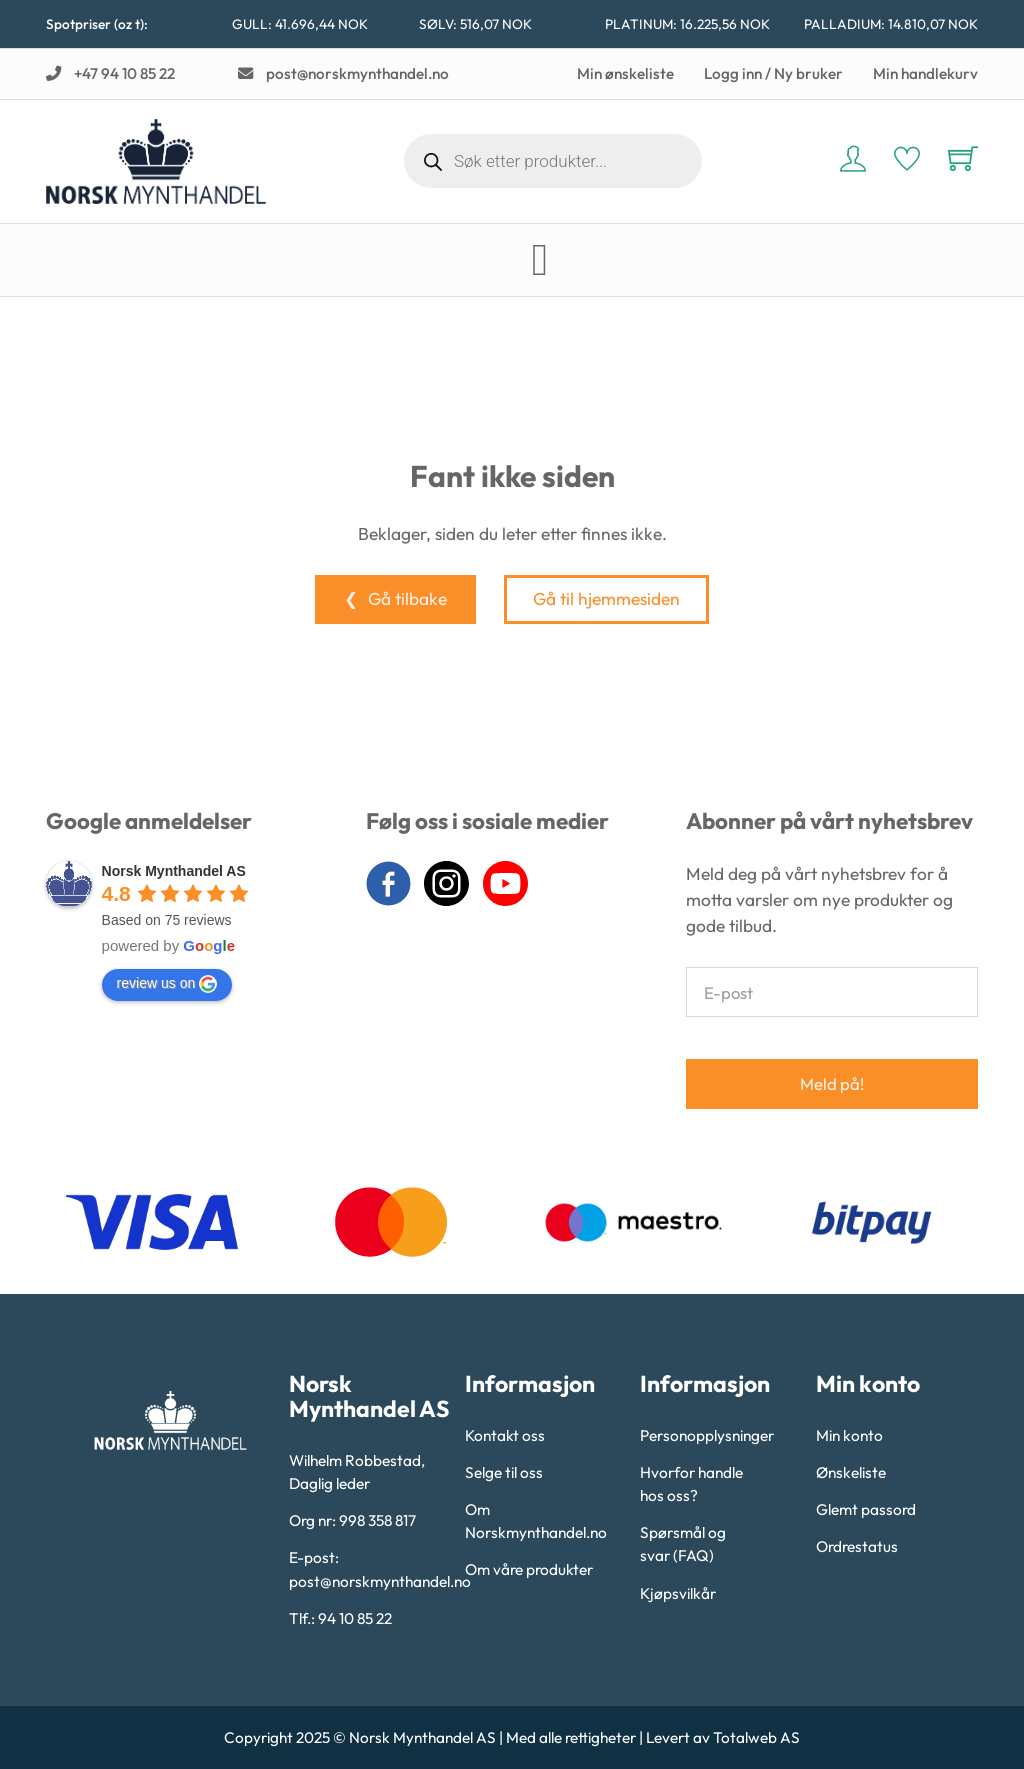 The image size is (1024, 1769). I want to click on Ønskeliste, so click(851, 1472).